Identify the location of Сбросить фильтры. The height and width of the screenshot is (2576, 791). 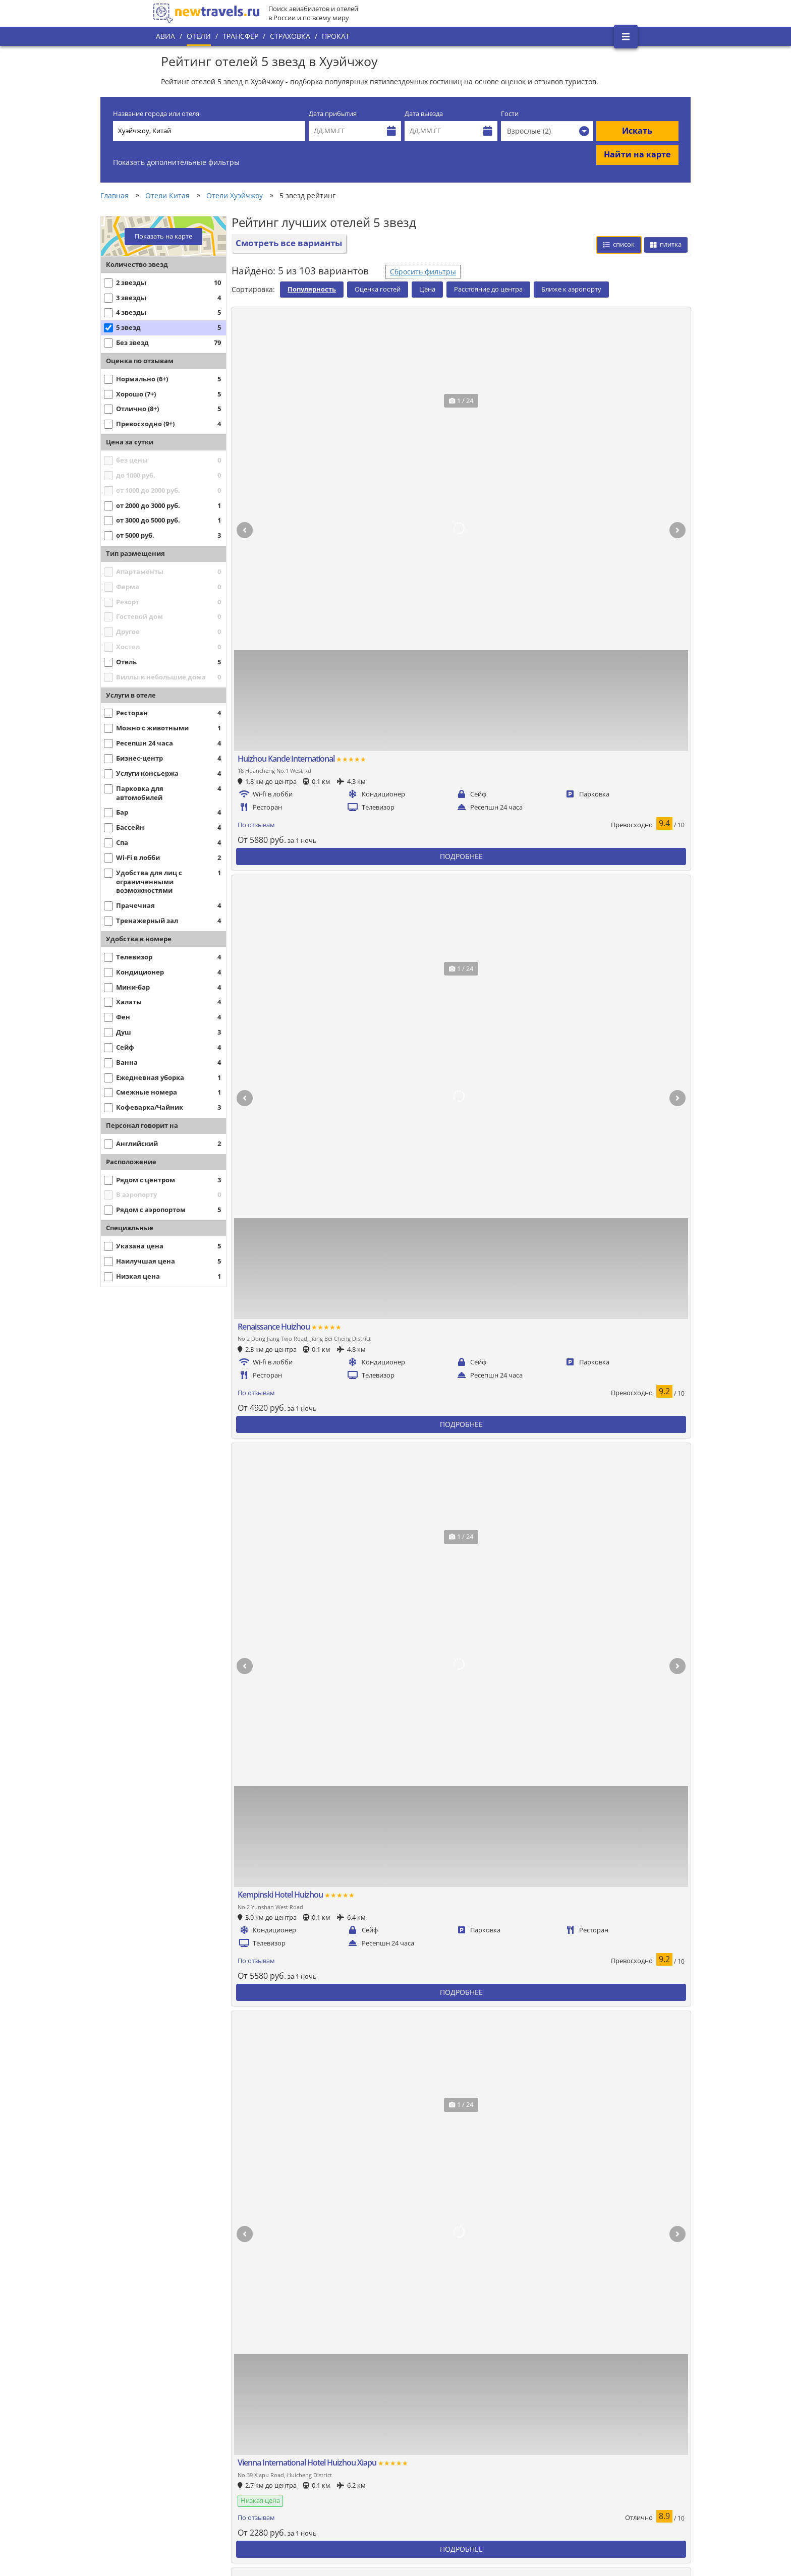
(423, 271).